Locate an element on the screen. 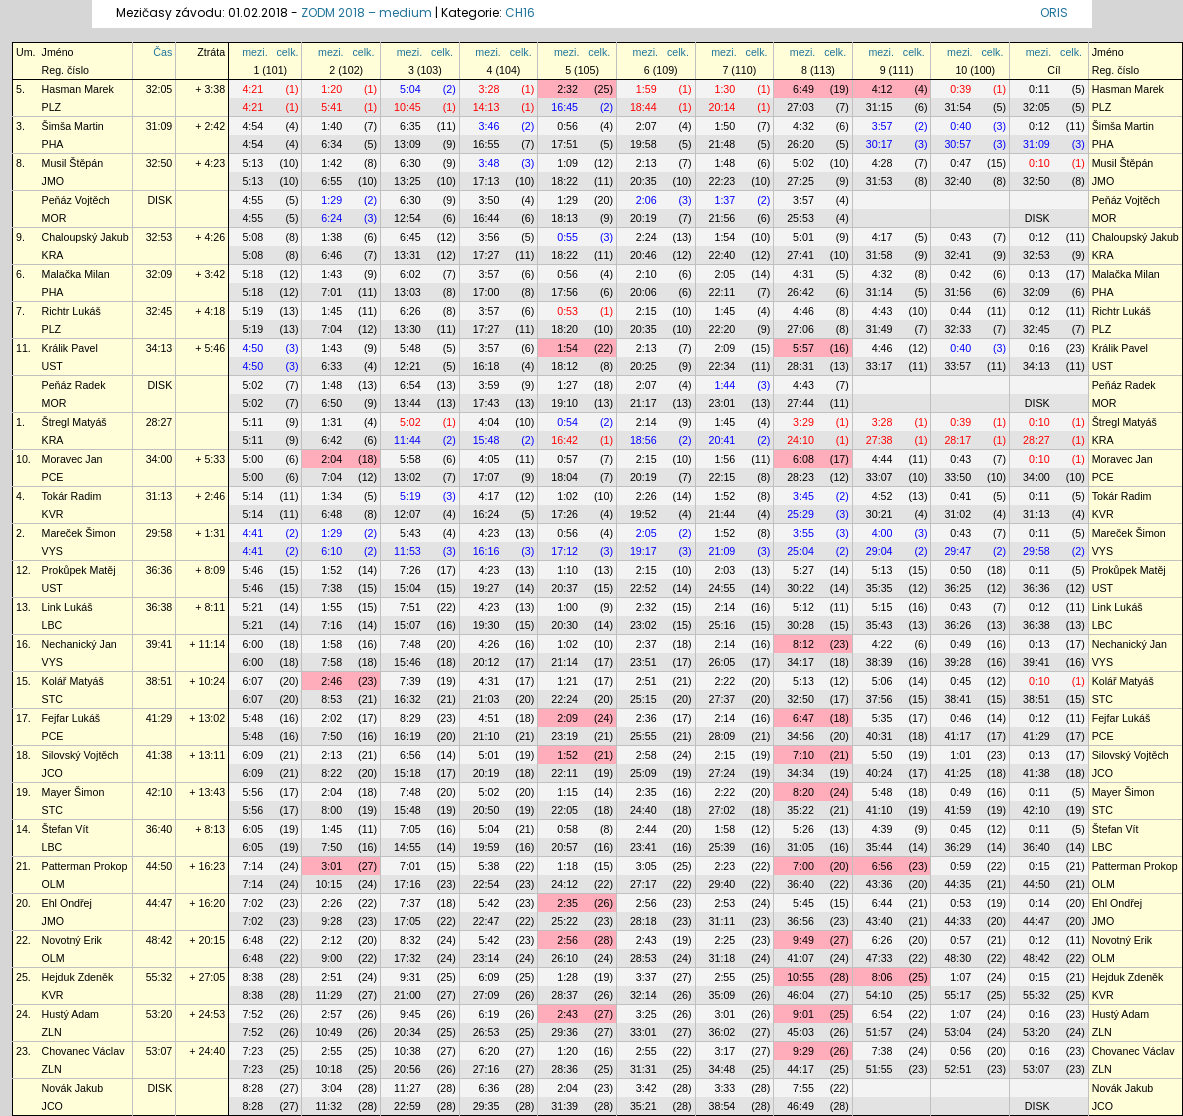 Image resolution: width=1183 pixels, height=1116 pixels. 36:56 is located at coordinates (800, 921).